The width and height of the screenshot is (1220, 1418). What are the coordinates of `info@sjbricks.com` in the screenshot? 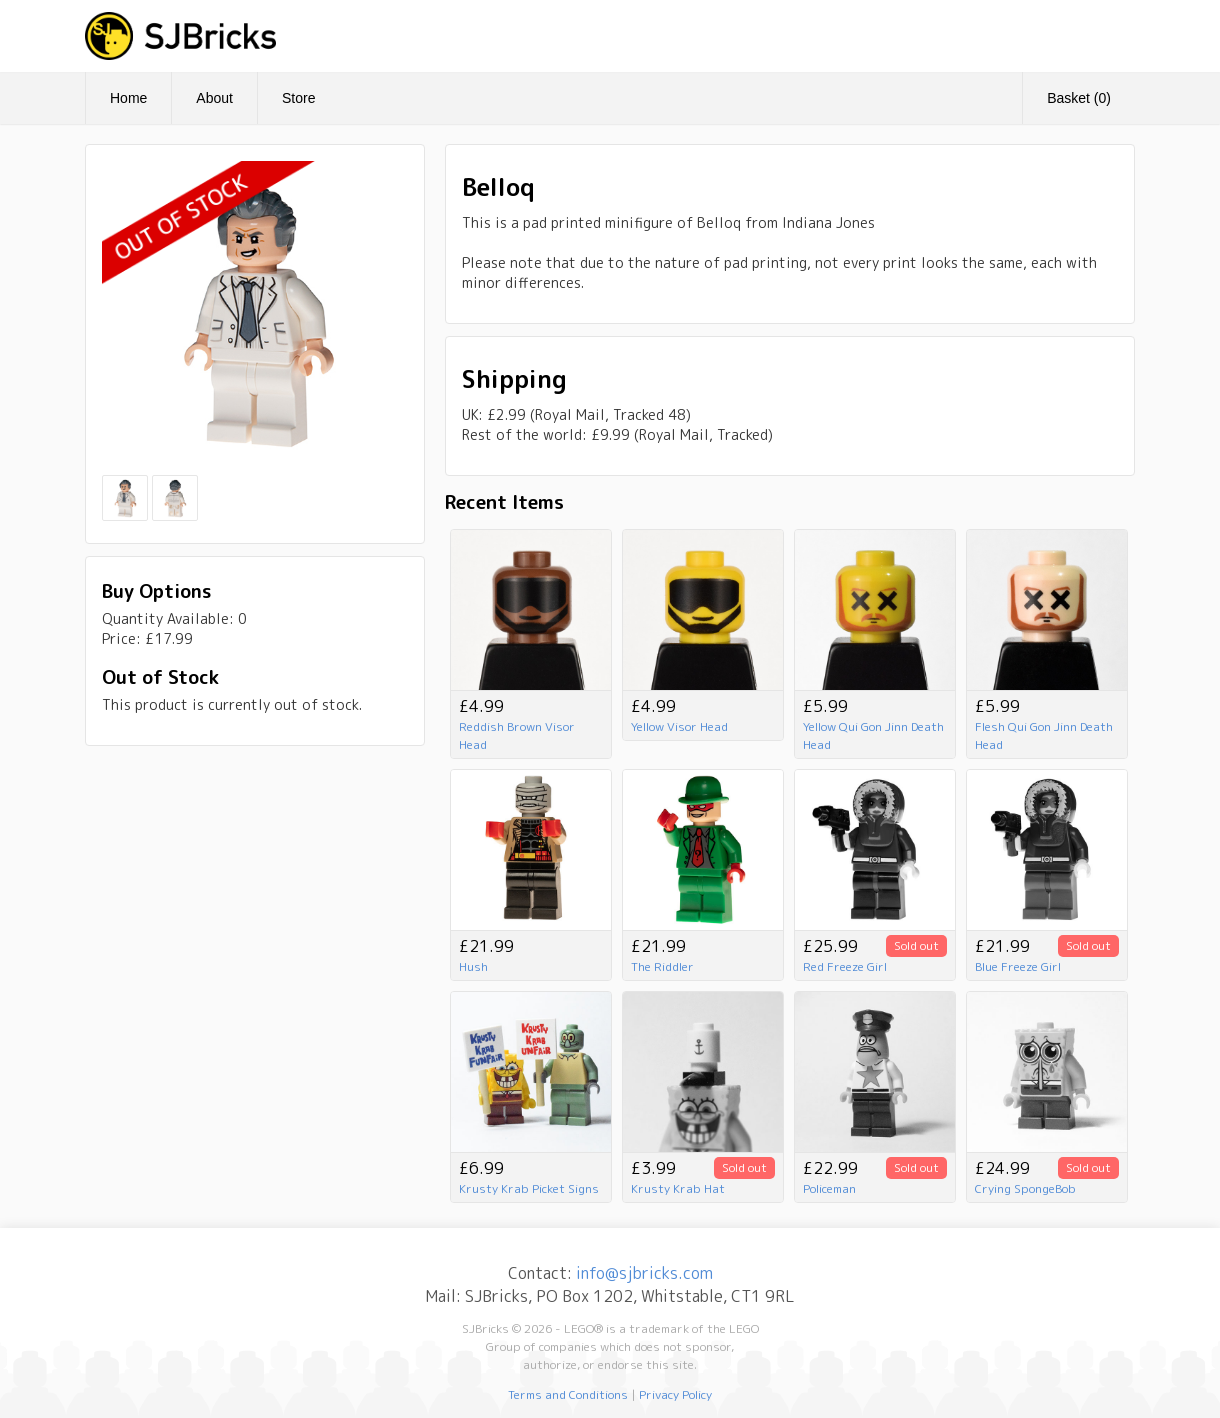 It's located at (644, 1273).